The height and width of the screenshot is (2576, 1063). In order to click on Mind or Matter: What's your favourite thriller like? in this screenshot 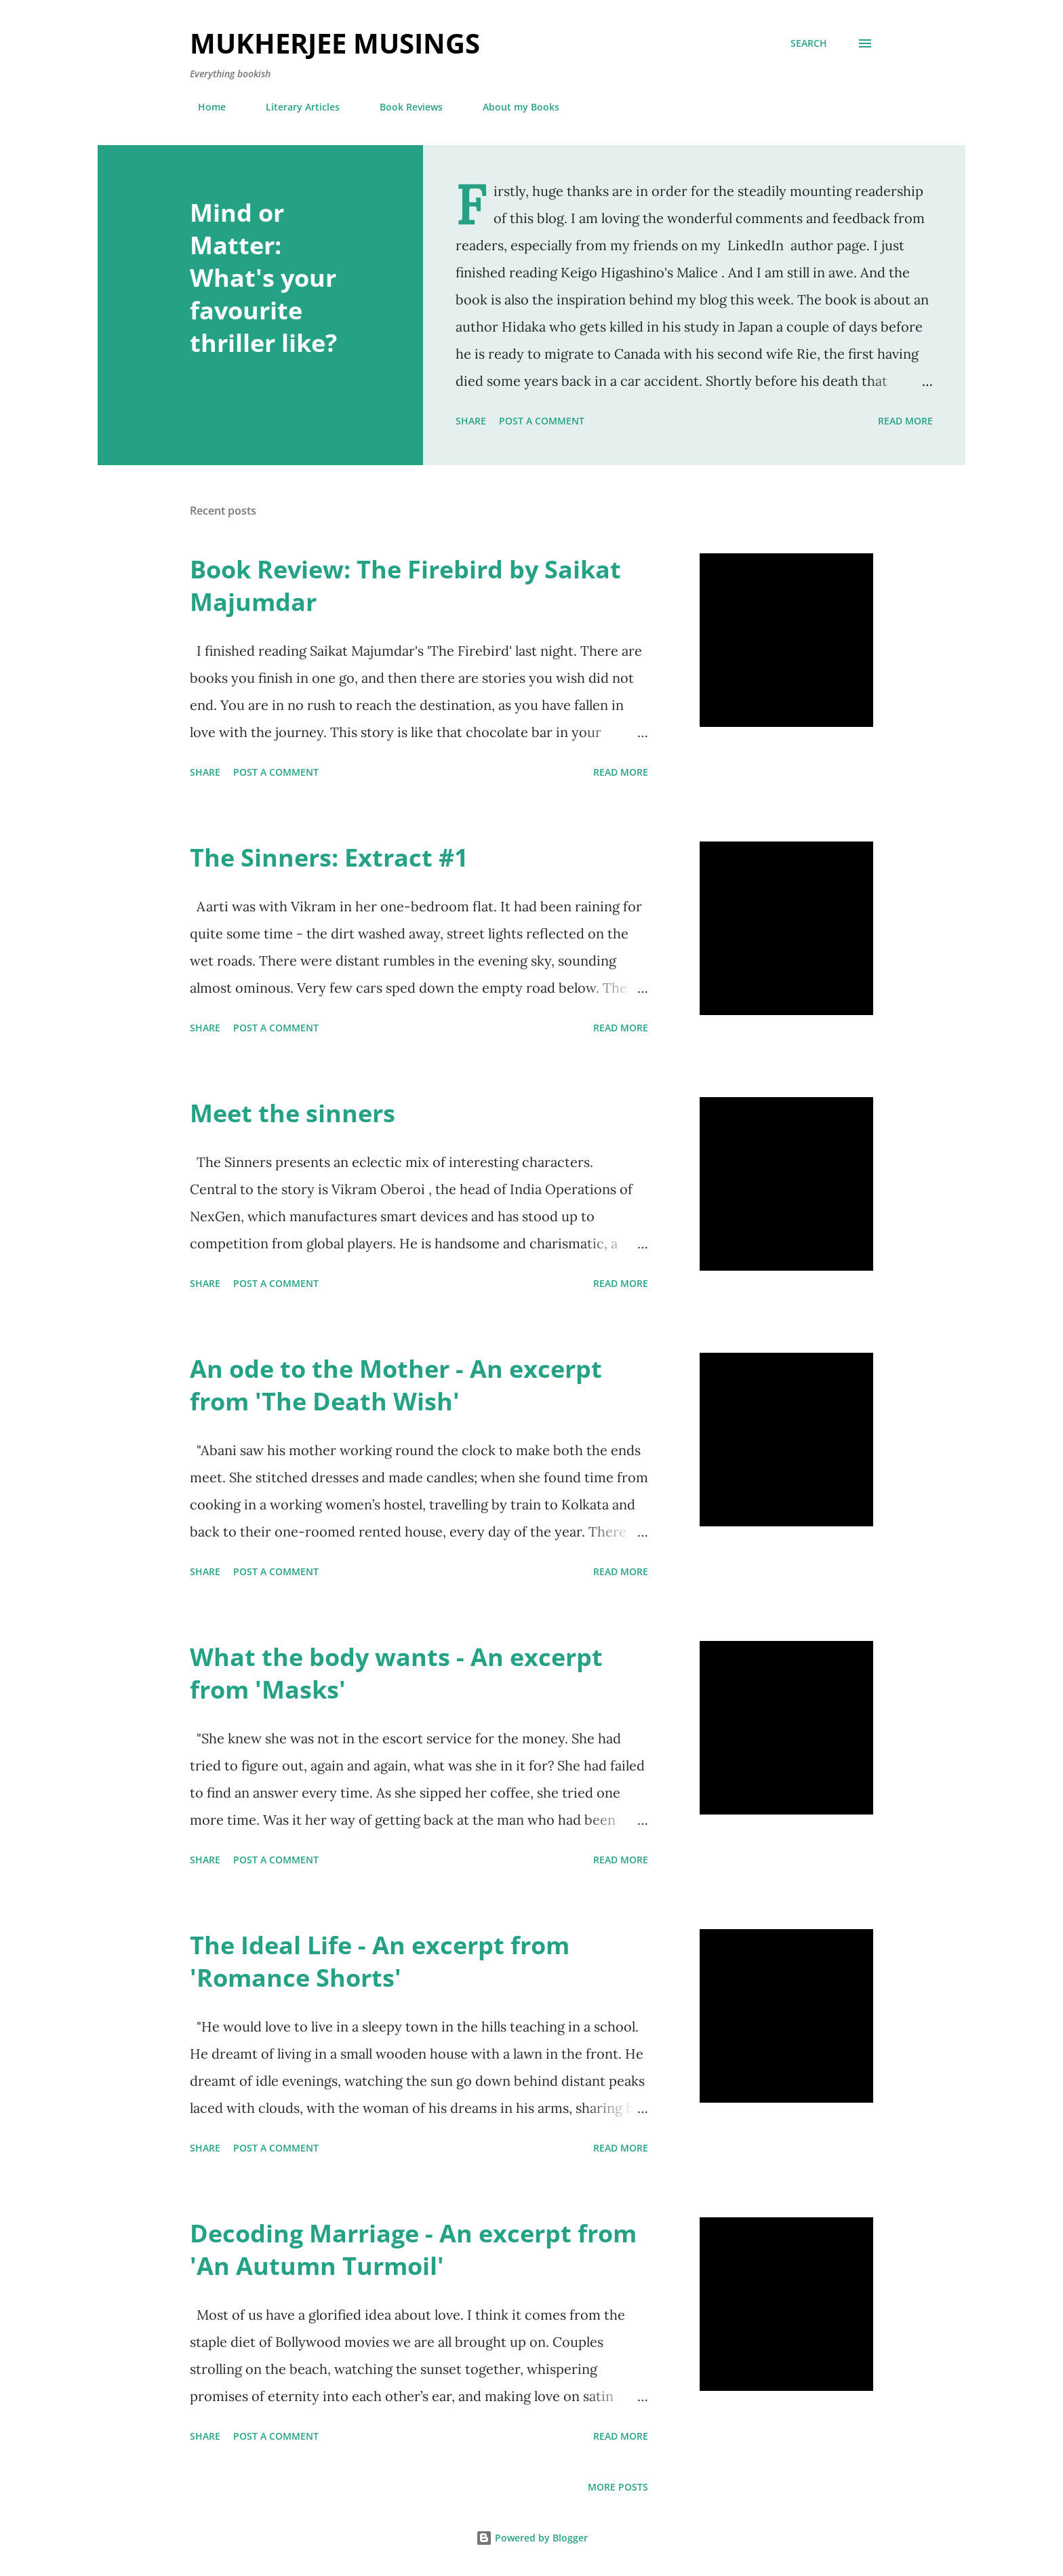, I will do `click(263, 277)`.